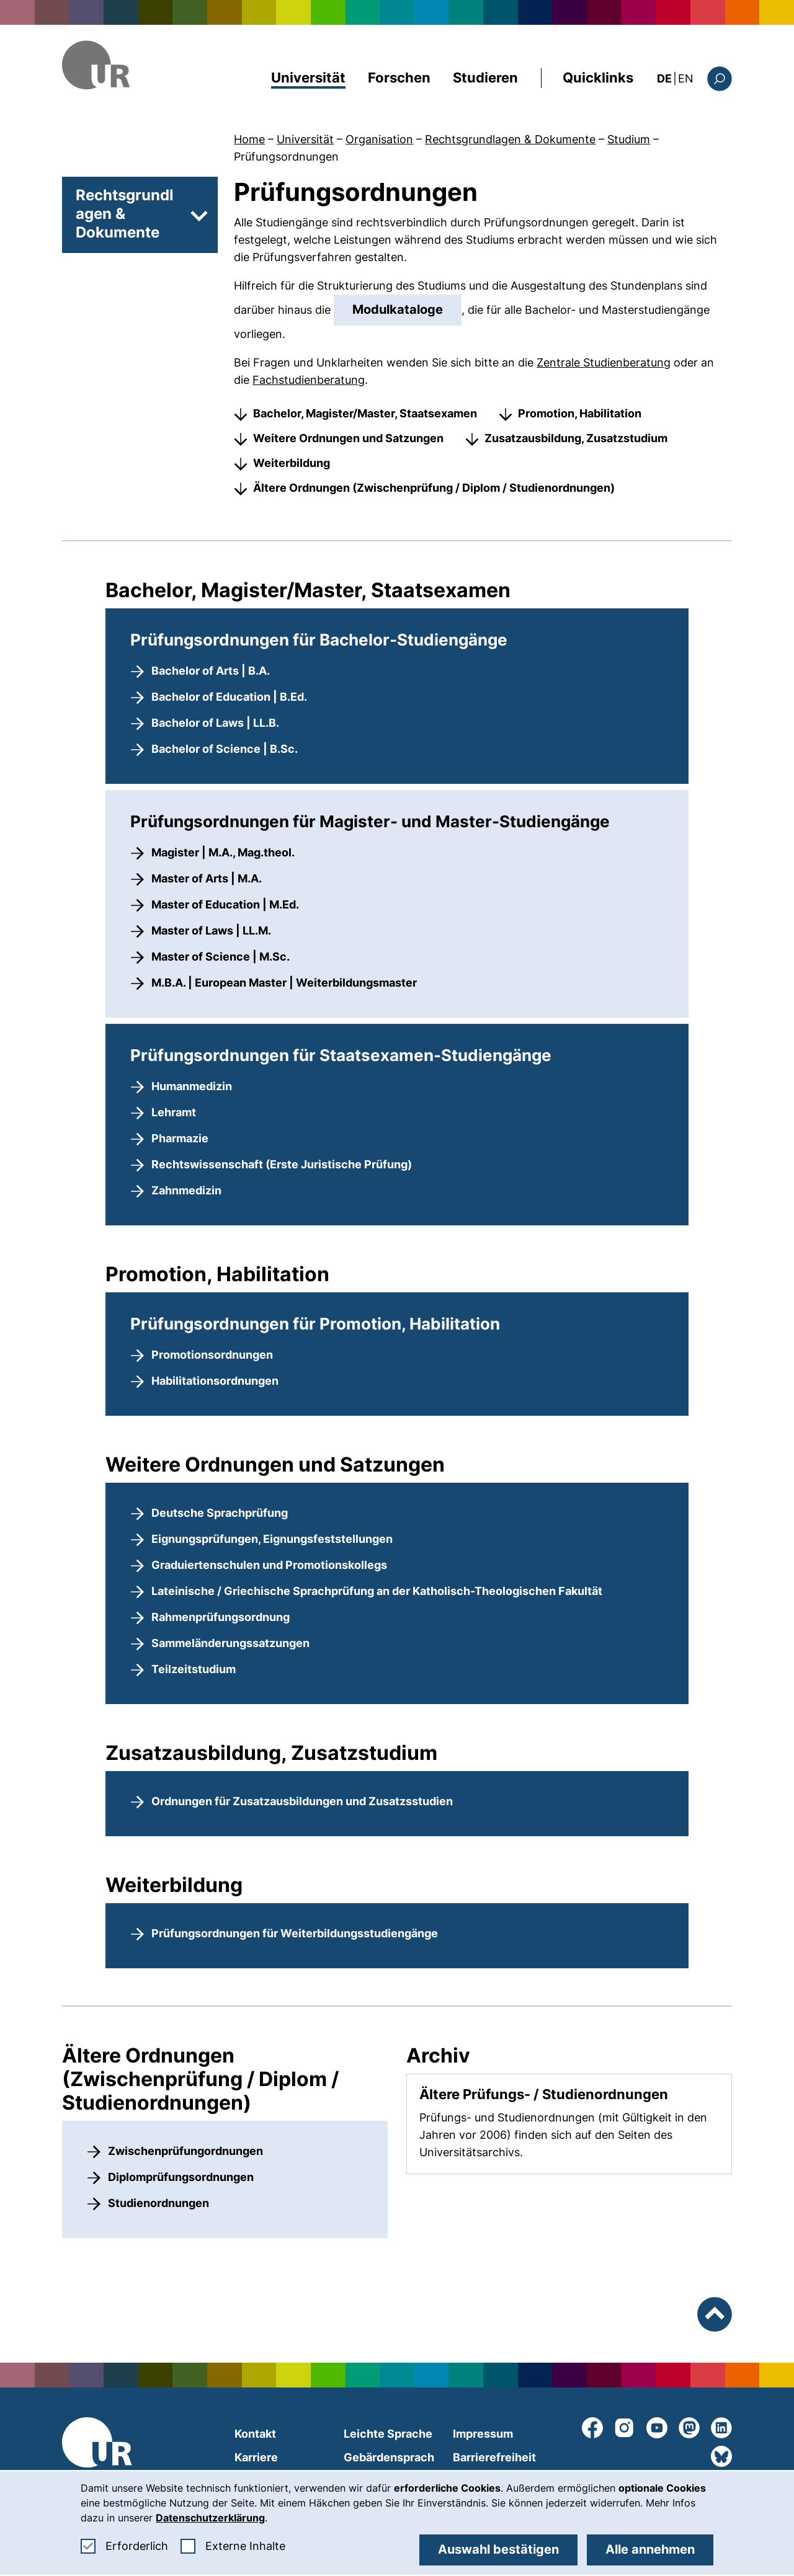 The height and width of the screenshot is (2576, 794). I want to click on Karriere, so click(256, 2457).